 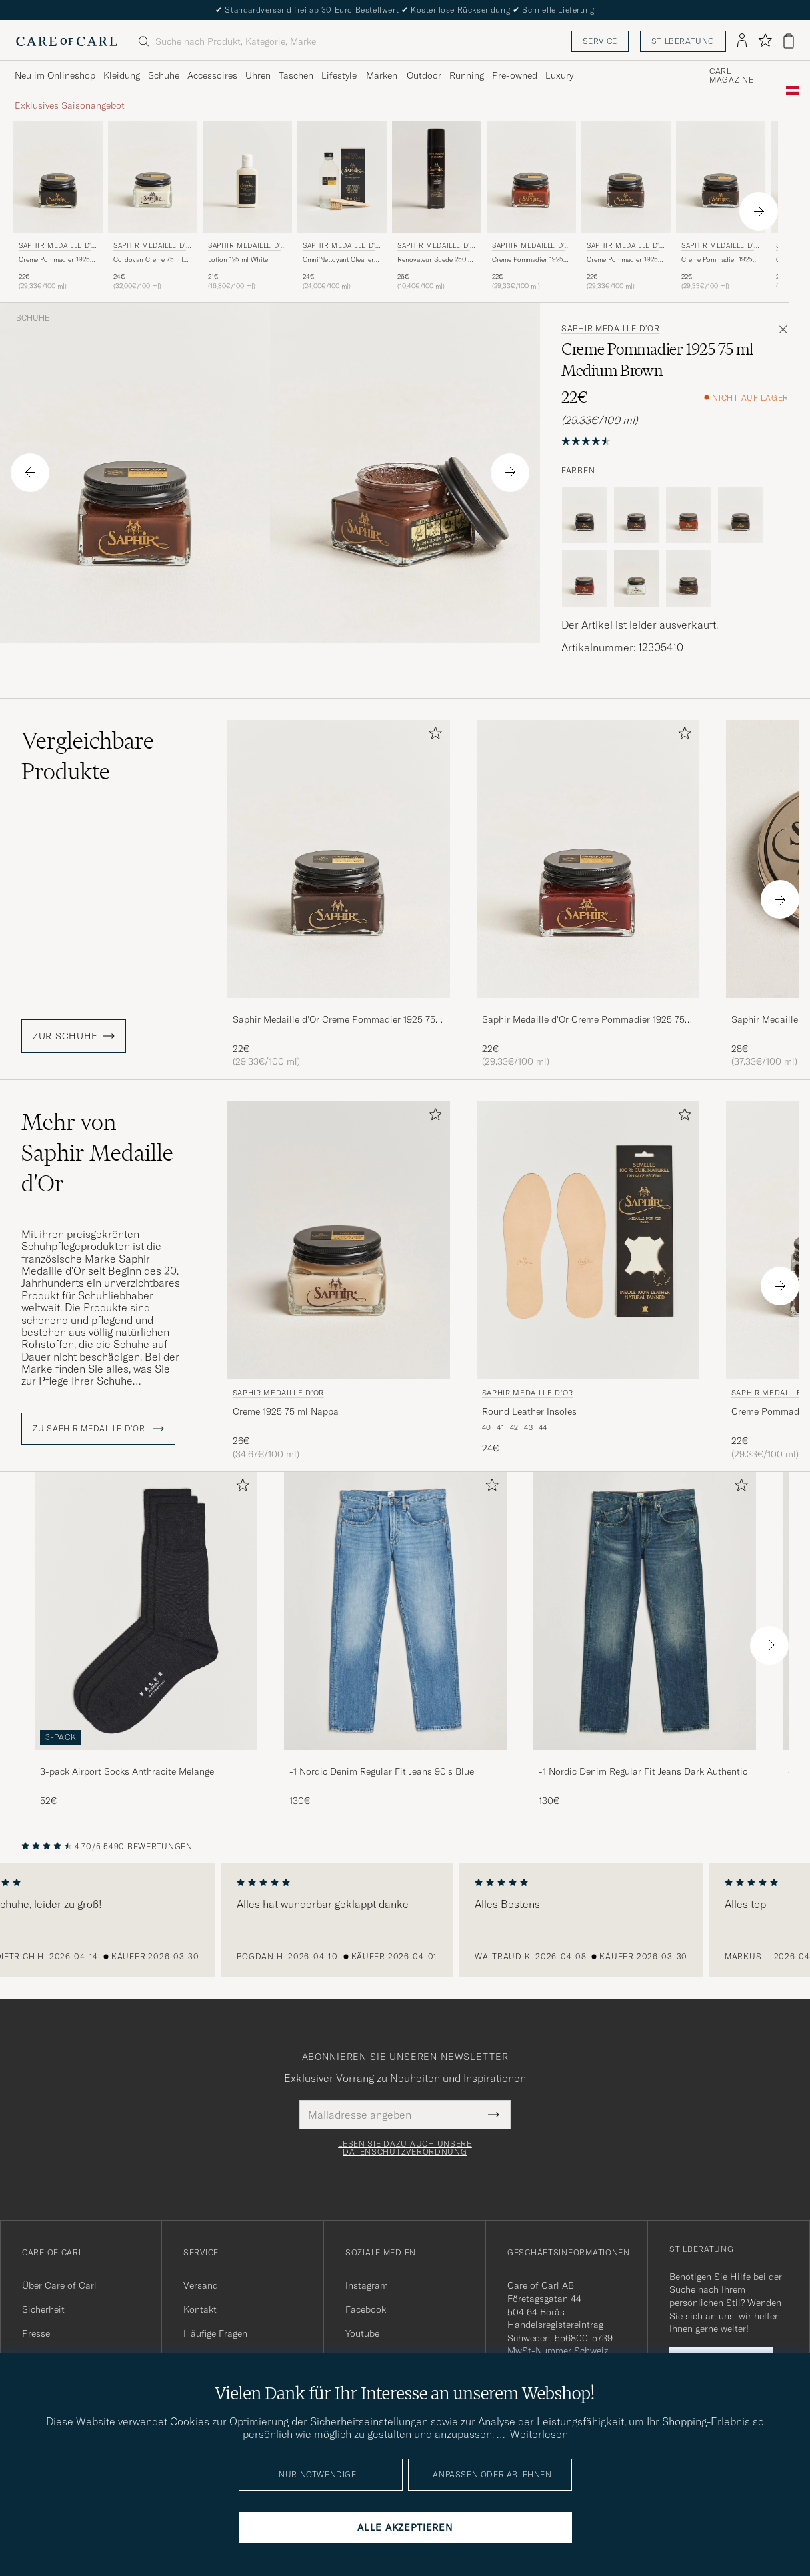 I want to click on Weiterlesen, so click(x=539, y=2434).